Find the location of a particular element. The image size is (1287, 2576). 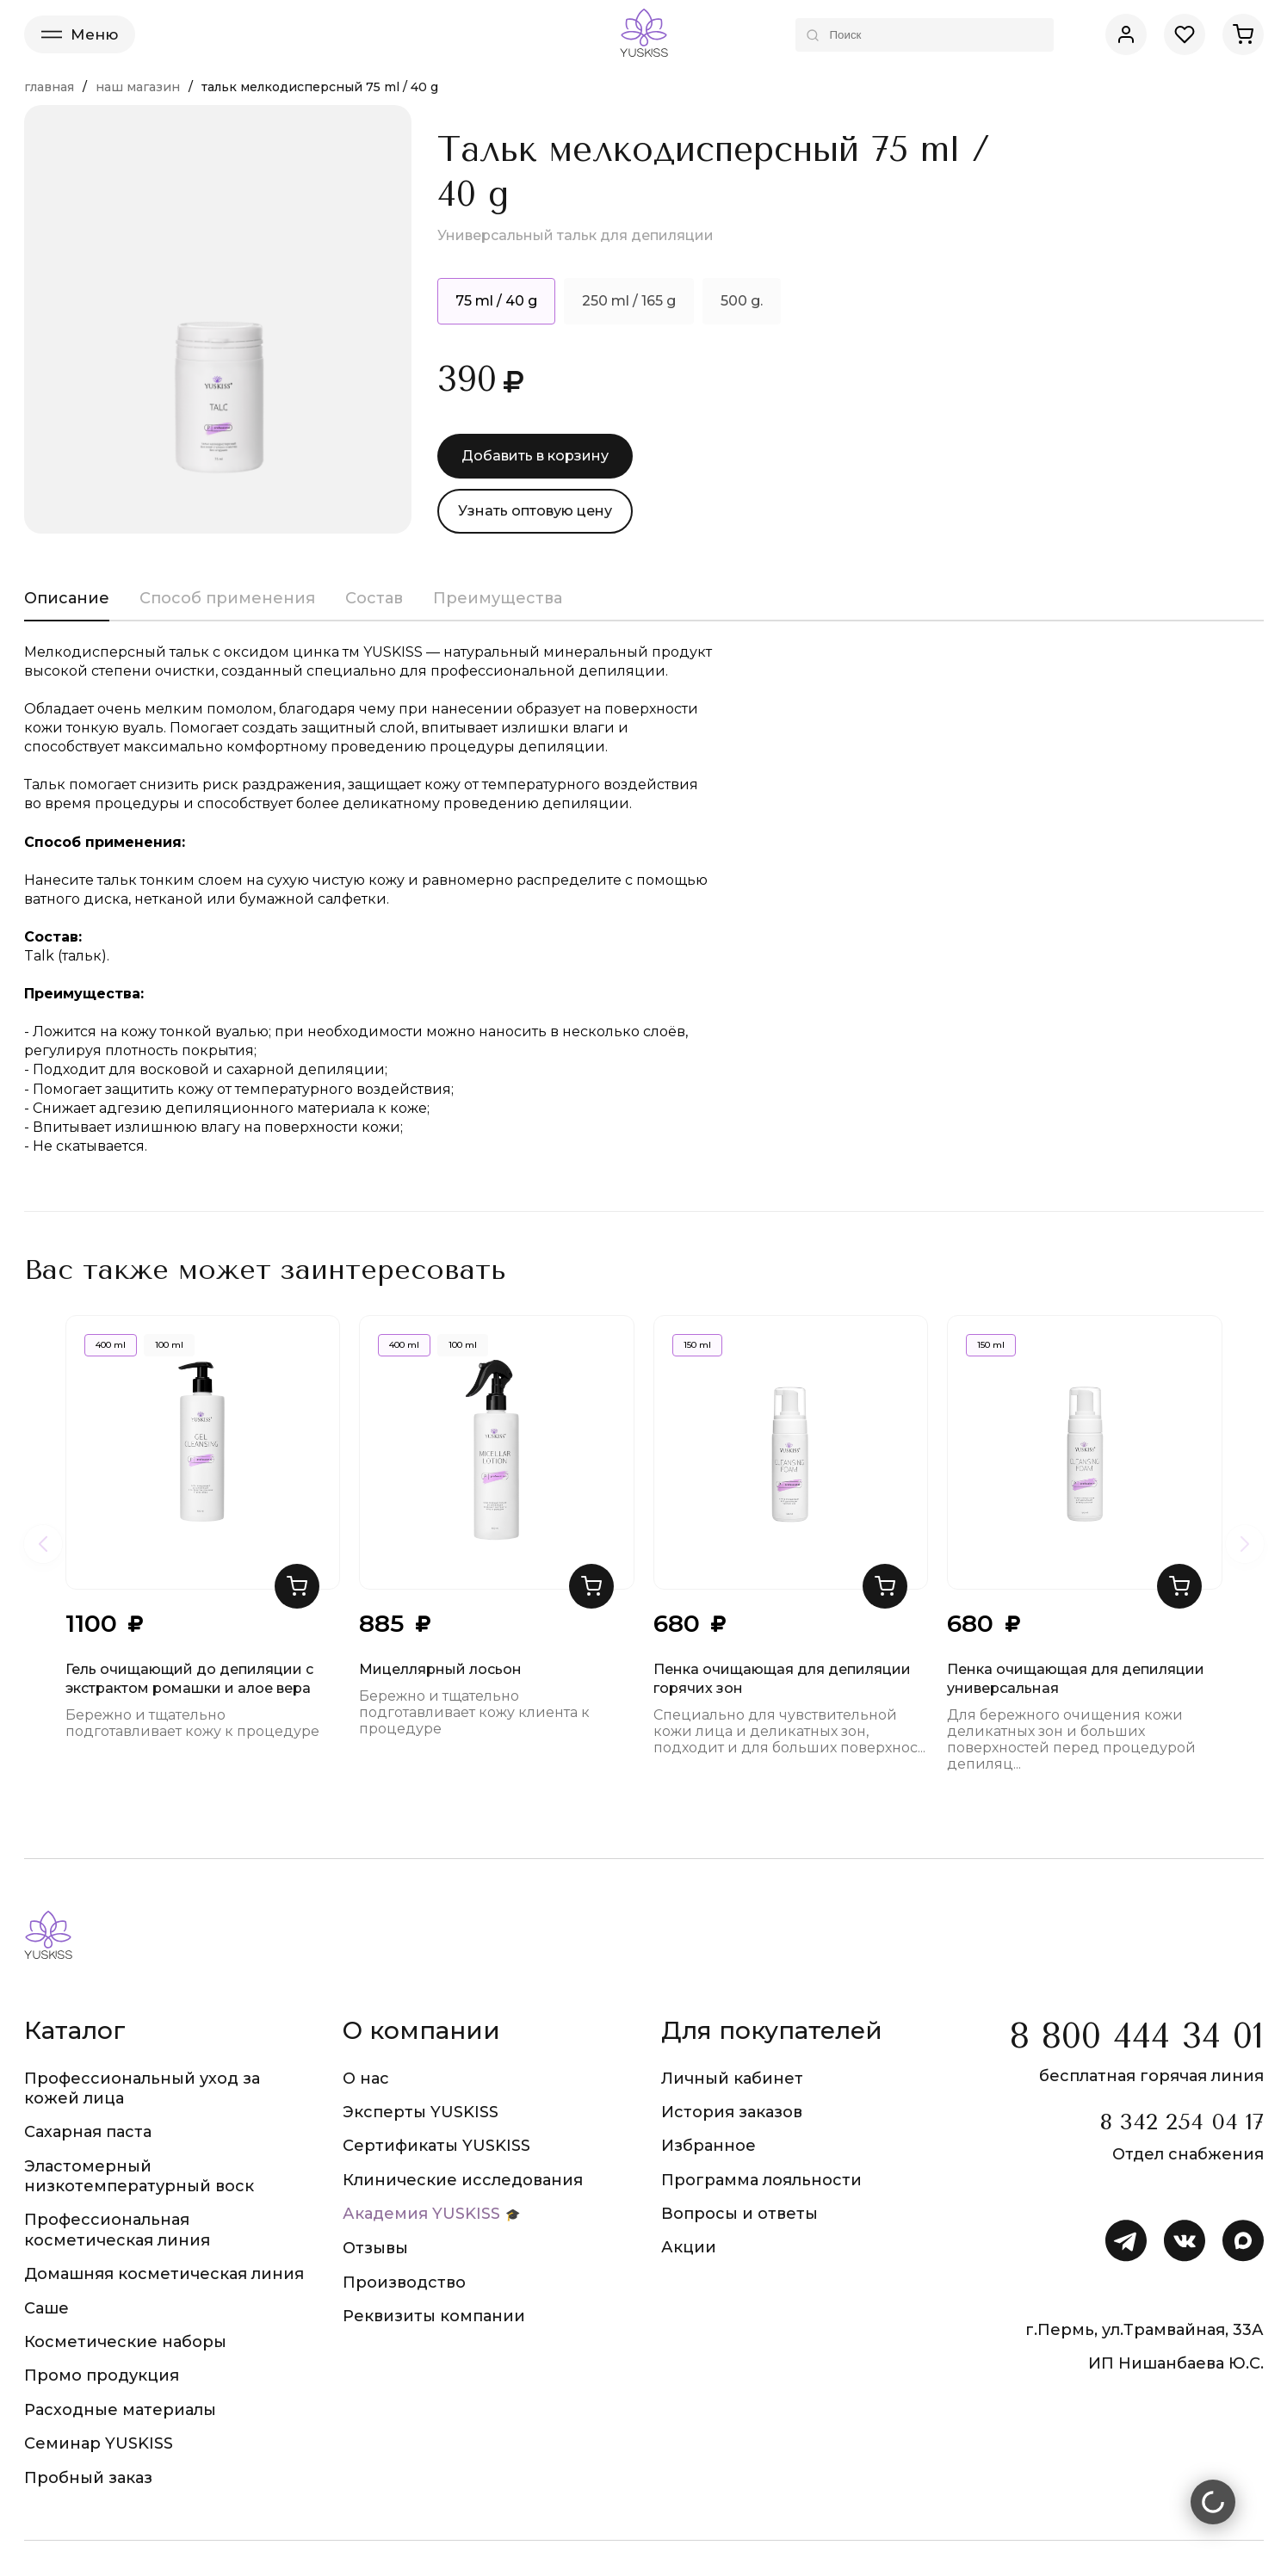

Описание is located at coordinates (66, 598).